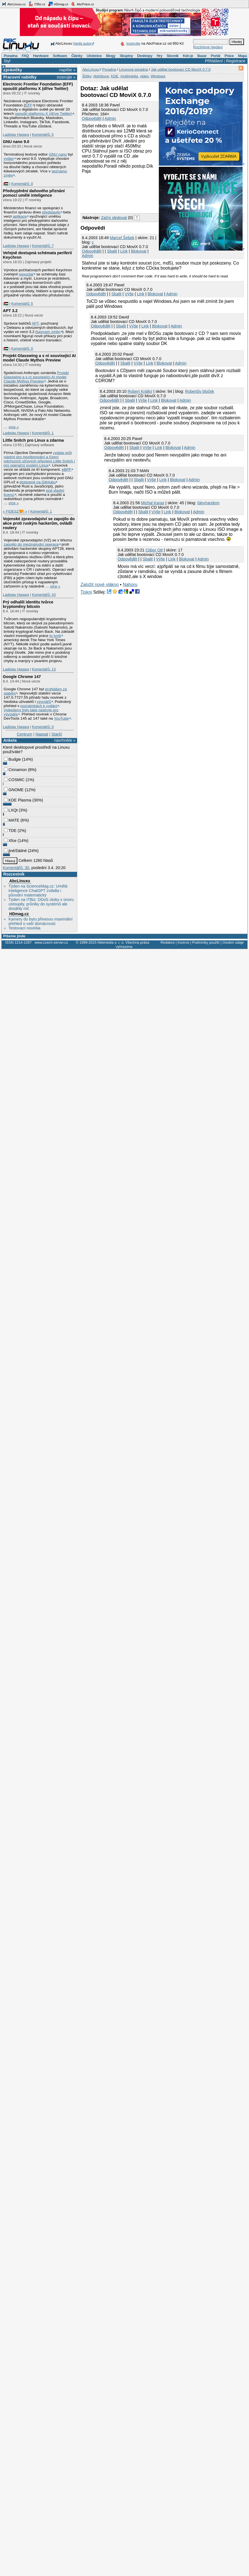  What do you see at coordinates (67, 70) in the screenshot?
I see `napište »` at bounding box center [67, 70].